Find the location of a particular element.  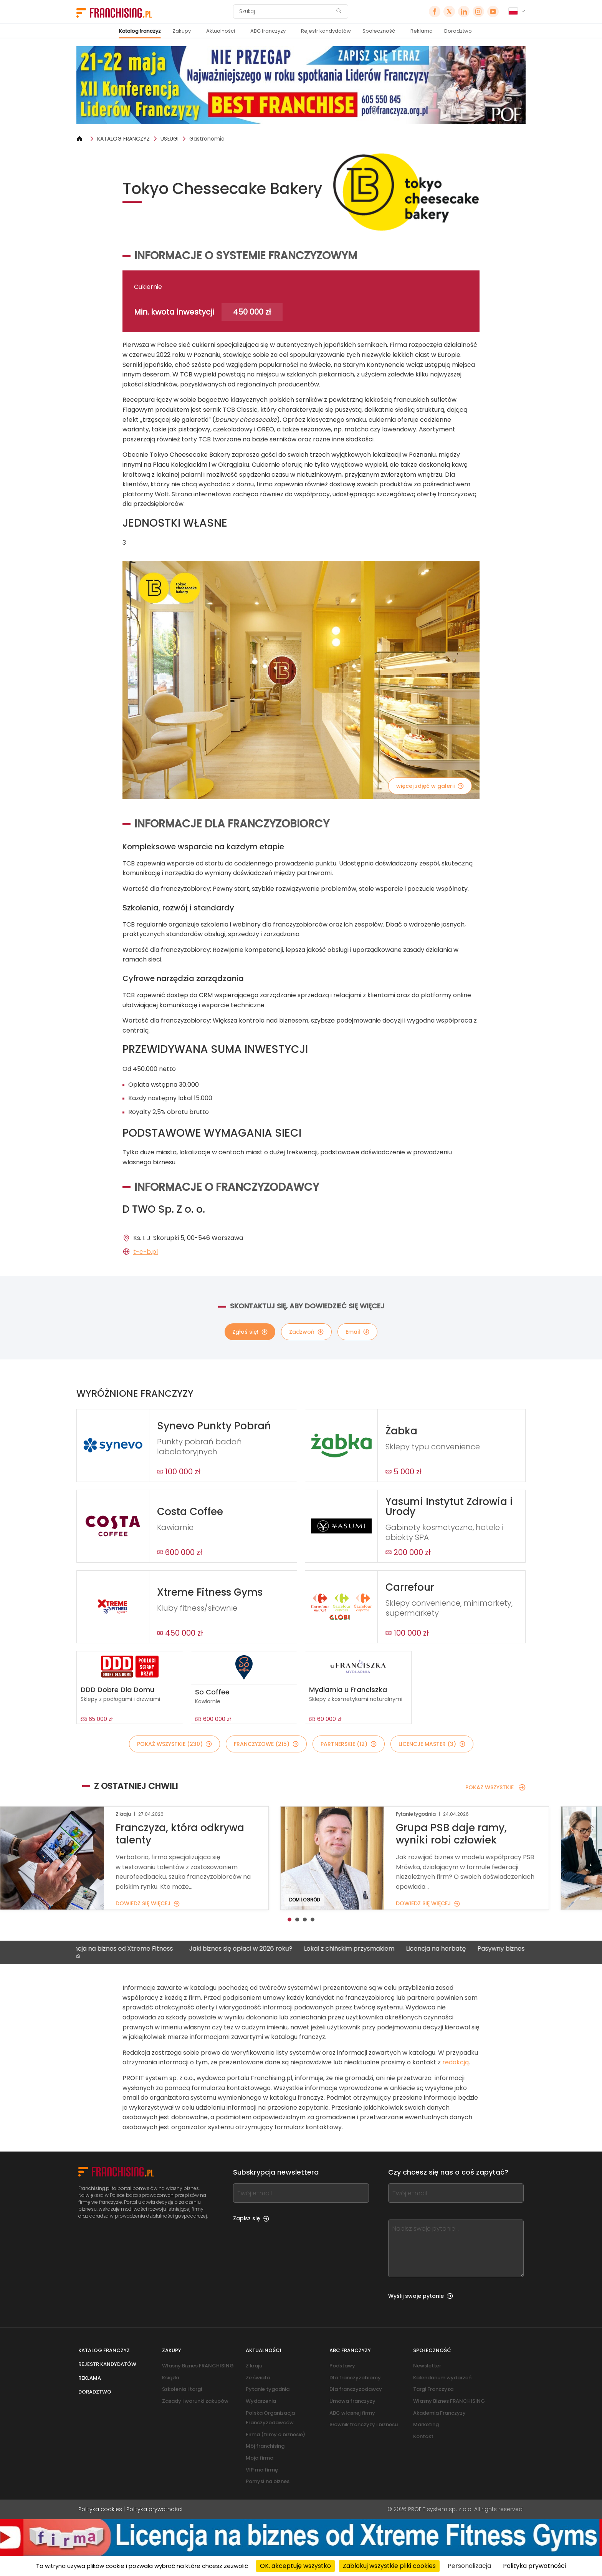

Wyślij swoje pytanie is located at coordinates (420, 2296).